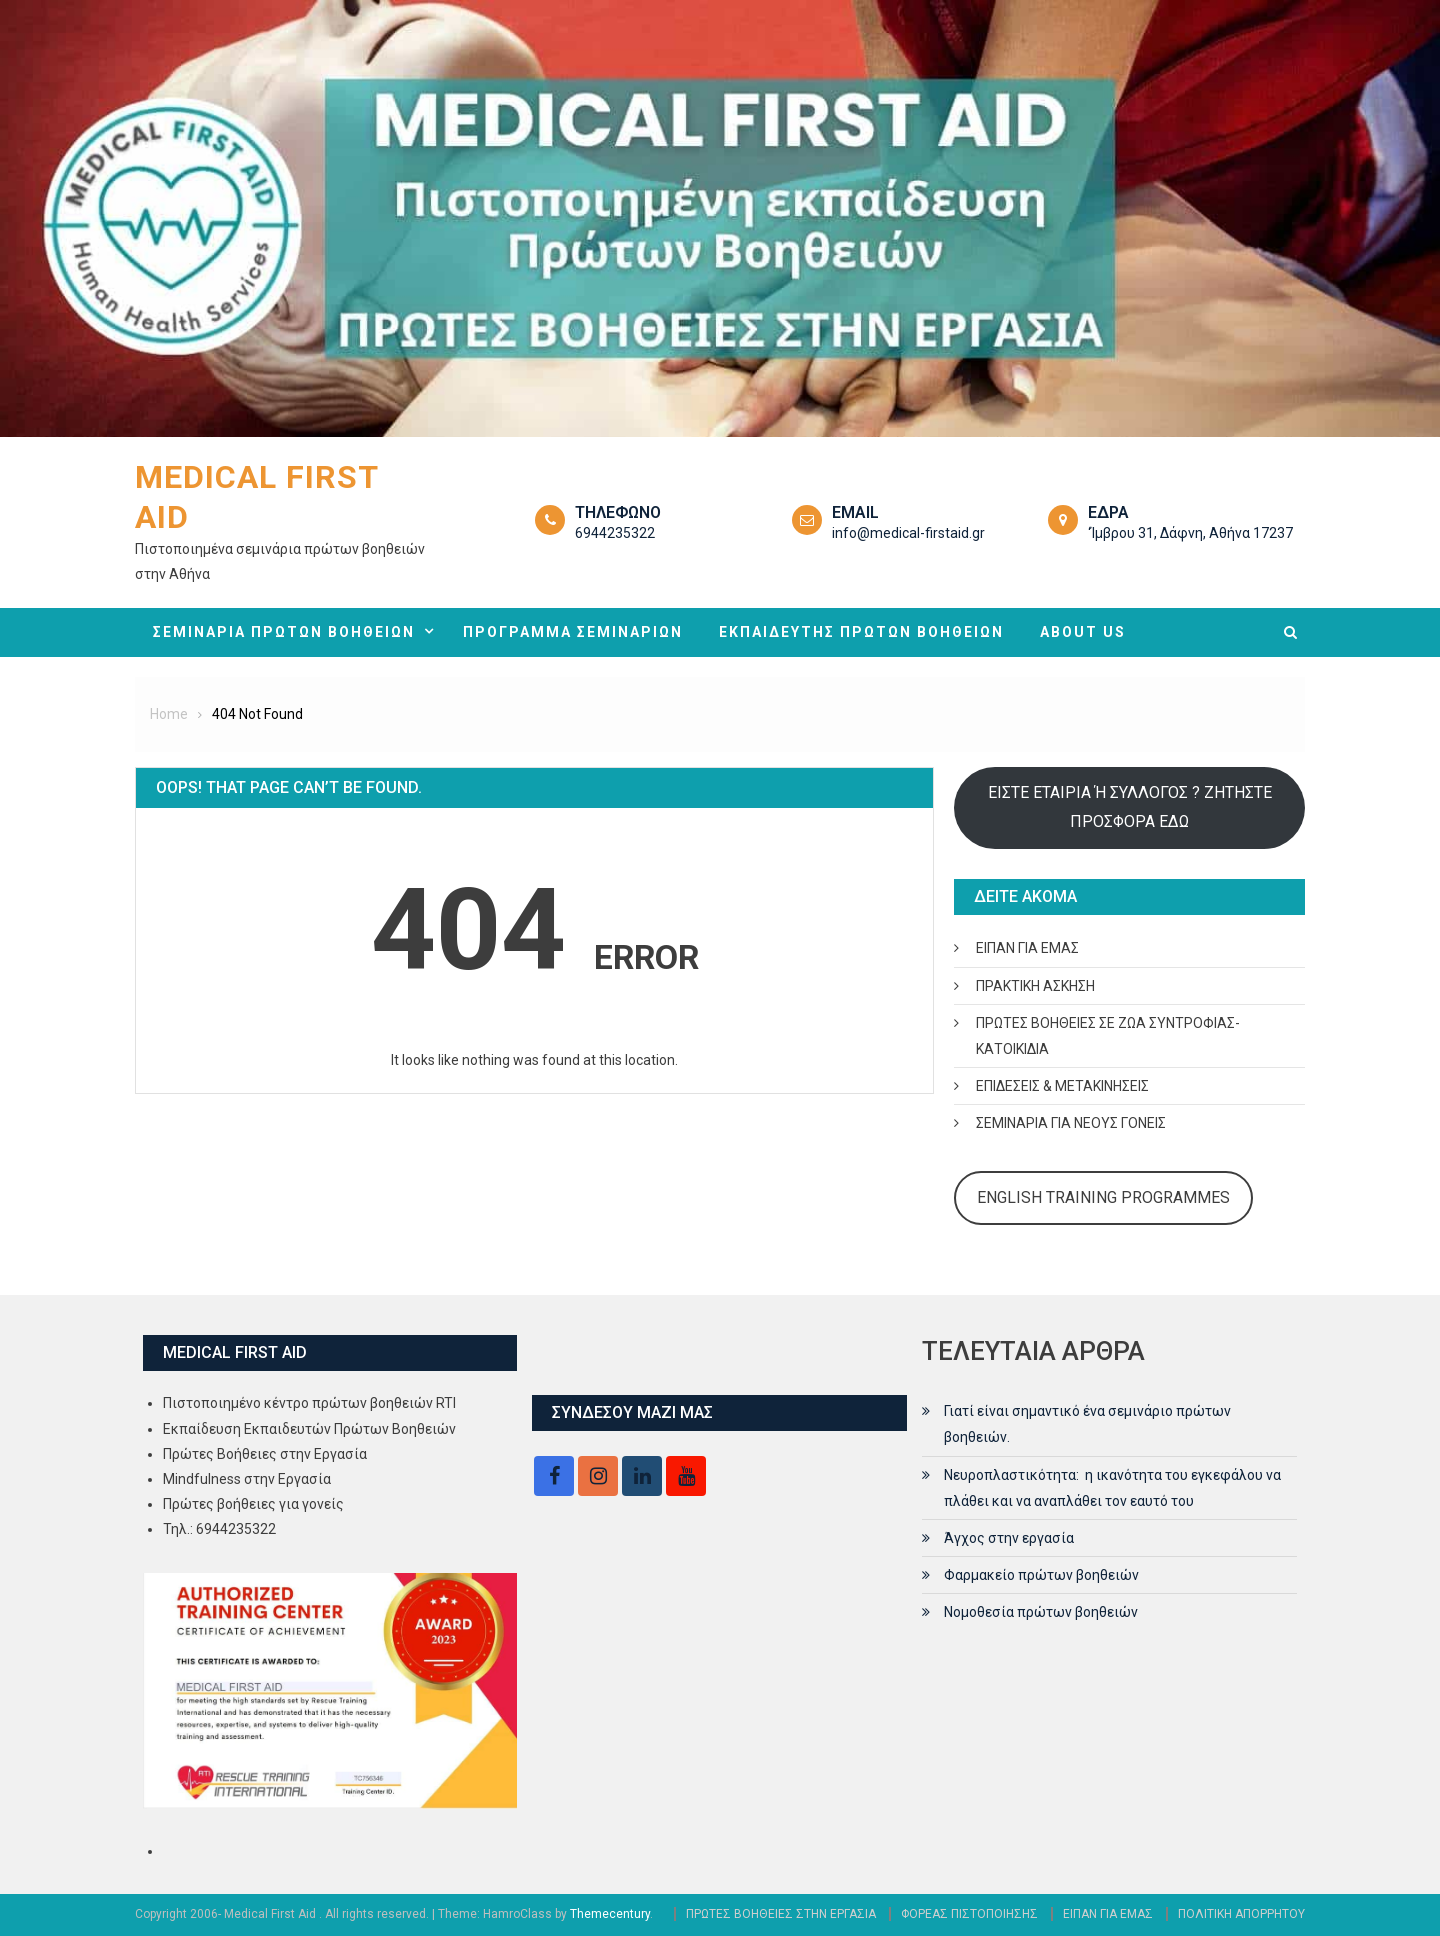 This screenshot has width=1440, height=1936. What do you see at coordinates (610, 1914) in the screenshot?
I see `Themecentury` at bounding box center [610, 1914].